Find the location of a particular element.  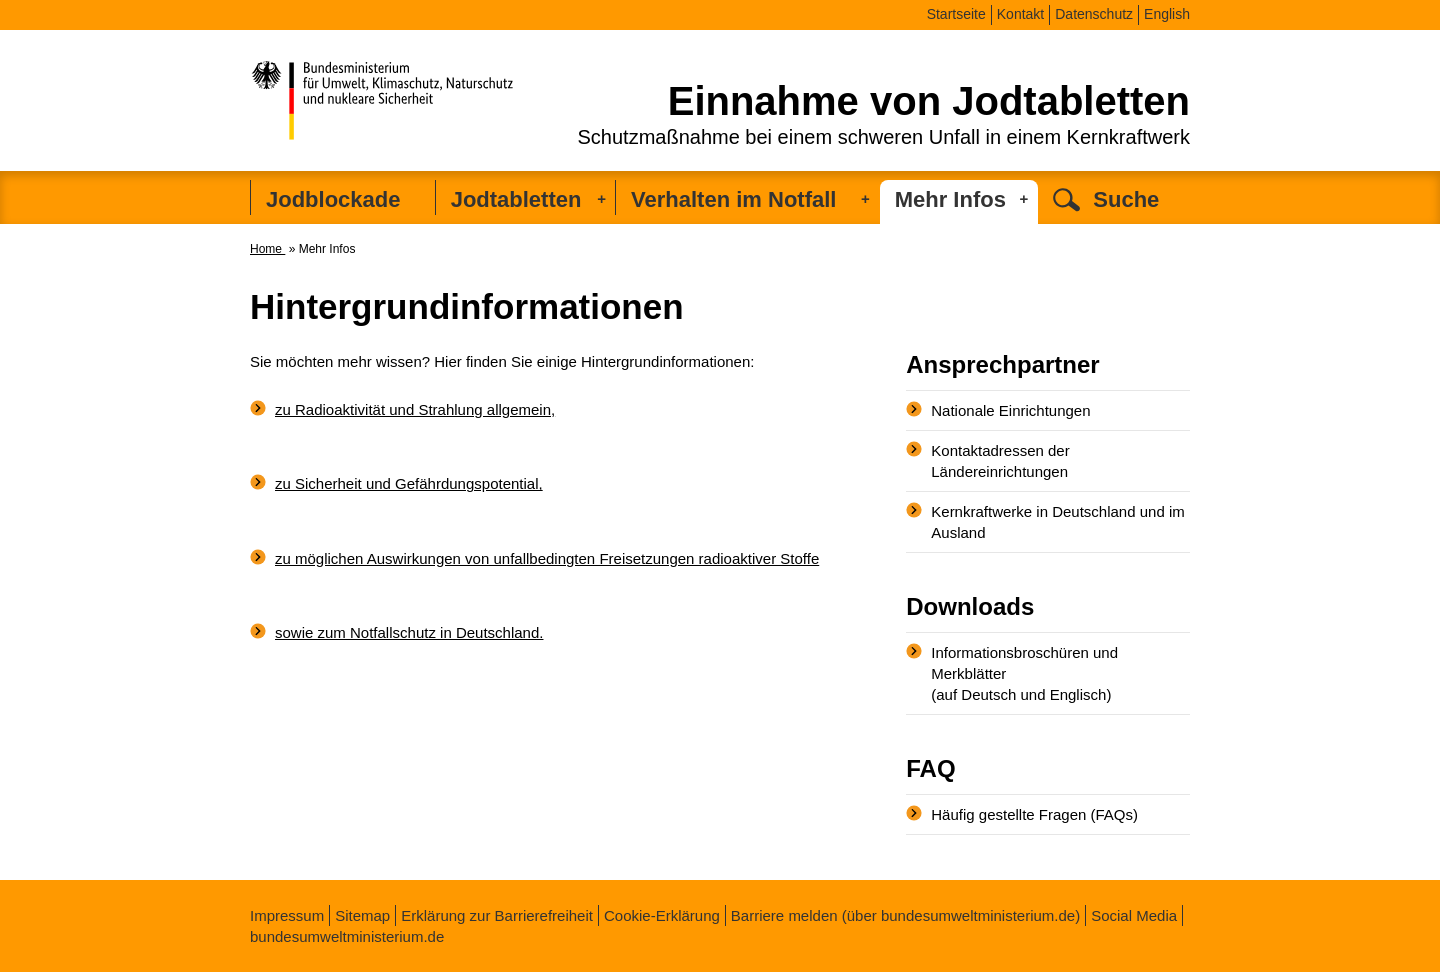

Informationsbroschüren und Merkblätter (auf Deutsch und Englisch) is located at coordinates (1024, 673).